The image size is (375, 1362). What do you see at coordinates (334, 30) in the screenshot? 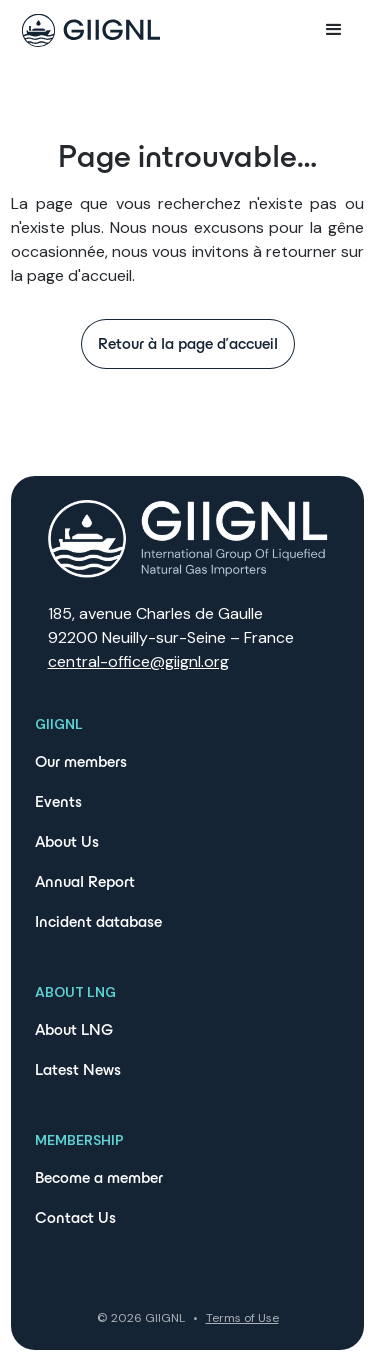
I see `[button]` at bounding box center [334, 30].